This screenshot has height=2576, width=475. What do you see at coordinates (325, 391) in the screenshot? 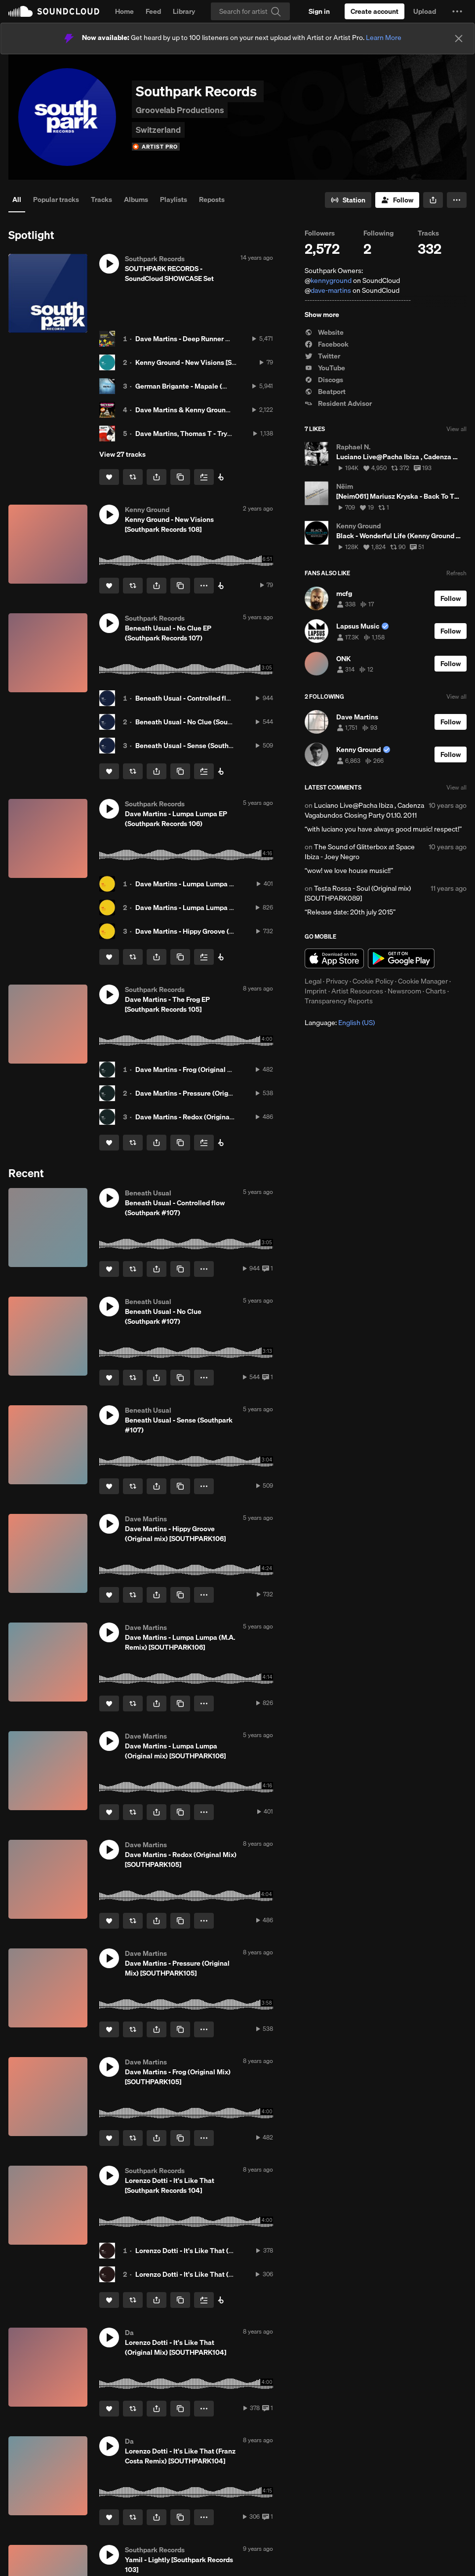
I see `Beatport` at bounding box center [325, 391].